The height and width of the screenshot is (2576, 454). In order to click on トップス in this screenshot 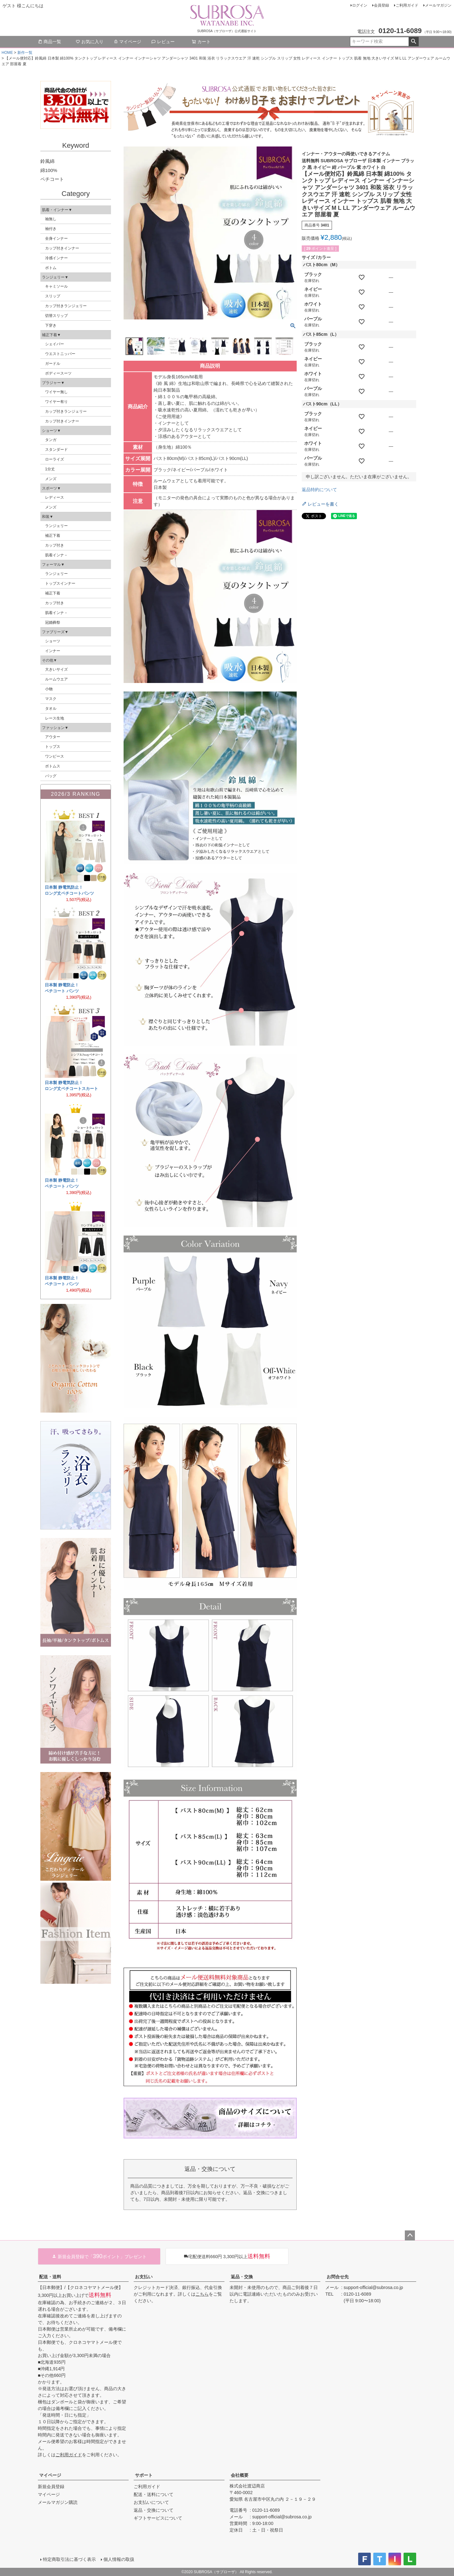, I will do `click(52, 746)`.